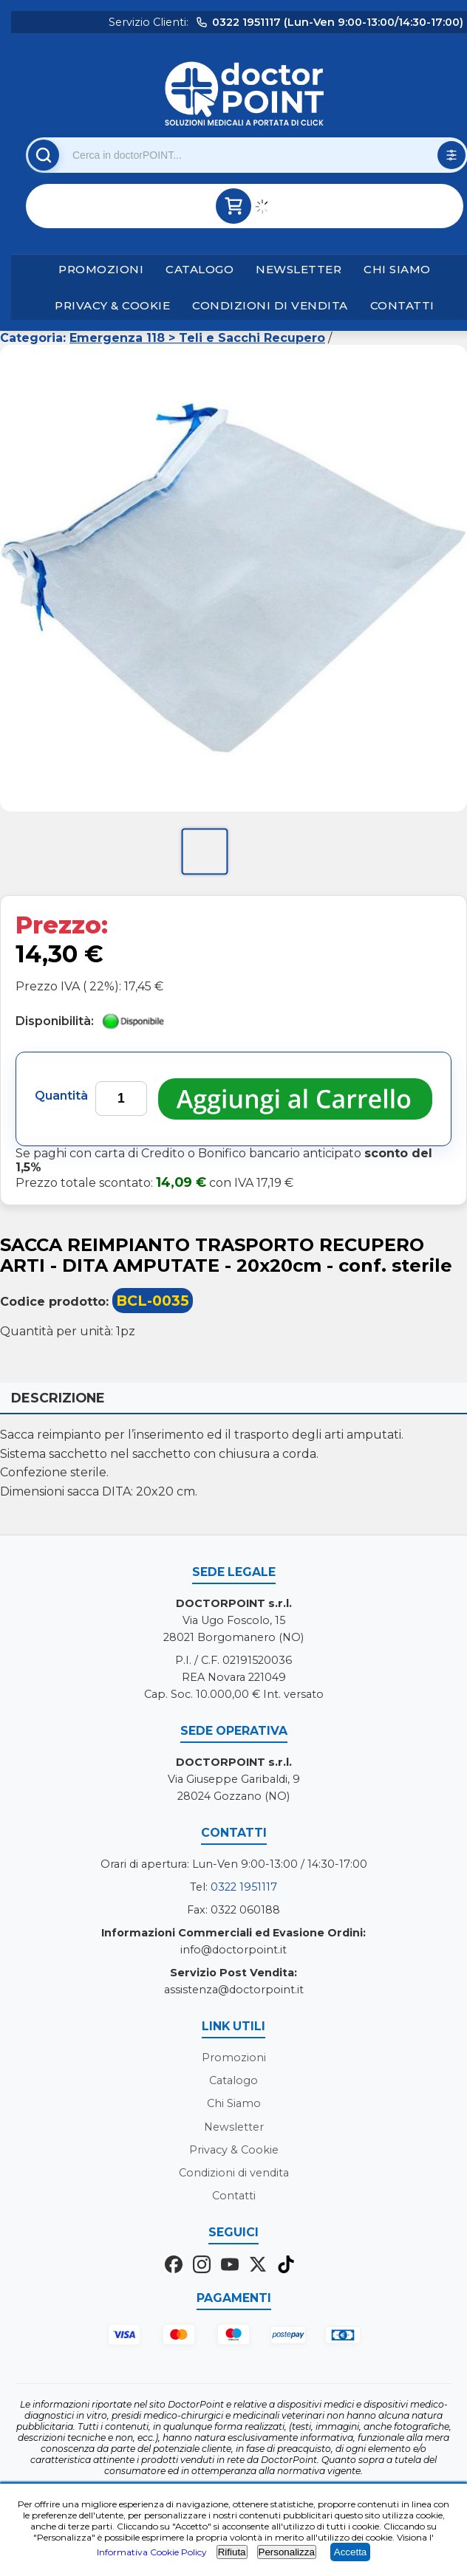  Describe the element at coordinates (402, 305) in the screenshot. I see `Contatti` at that location.